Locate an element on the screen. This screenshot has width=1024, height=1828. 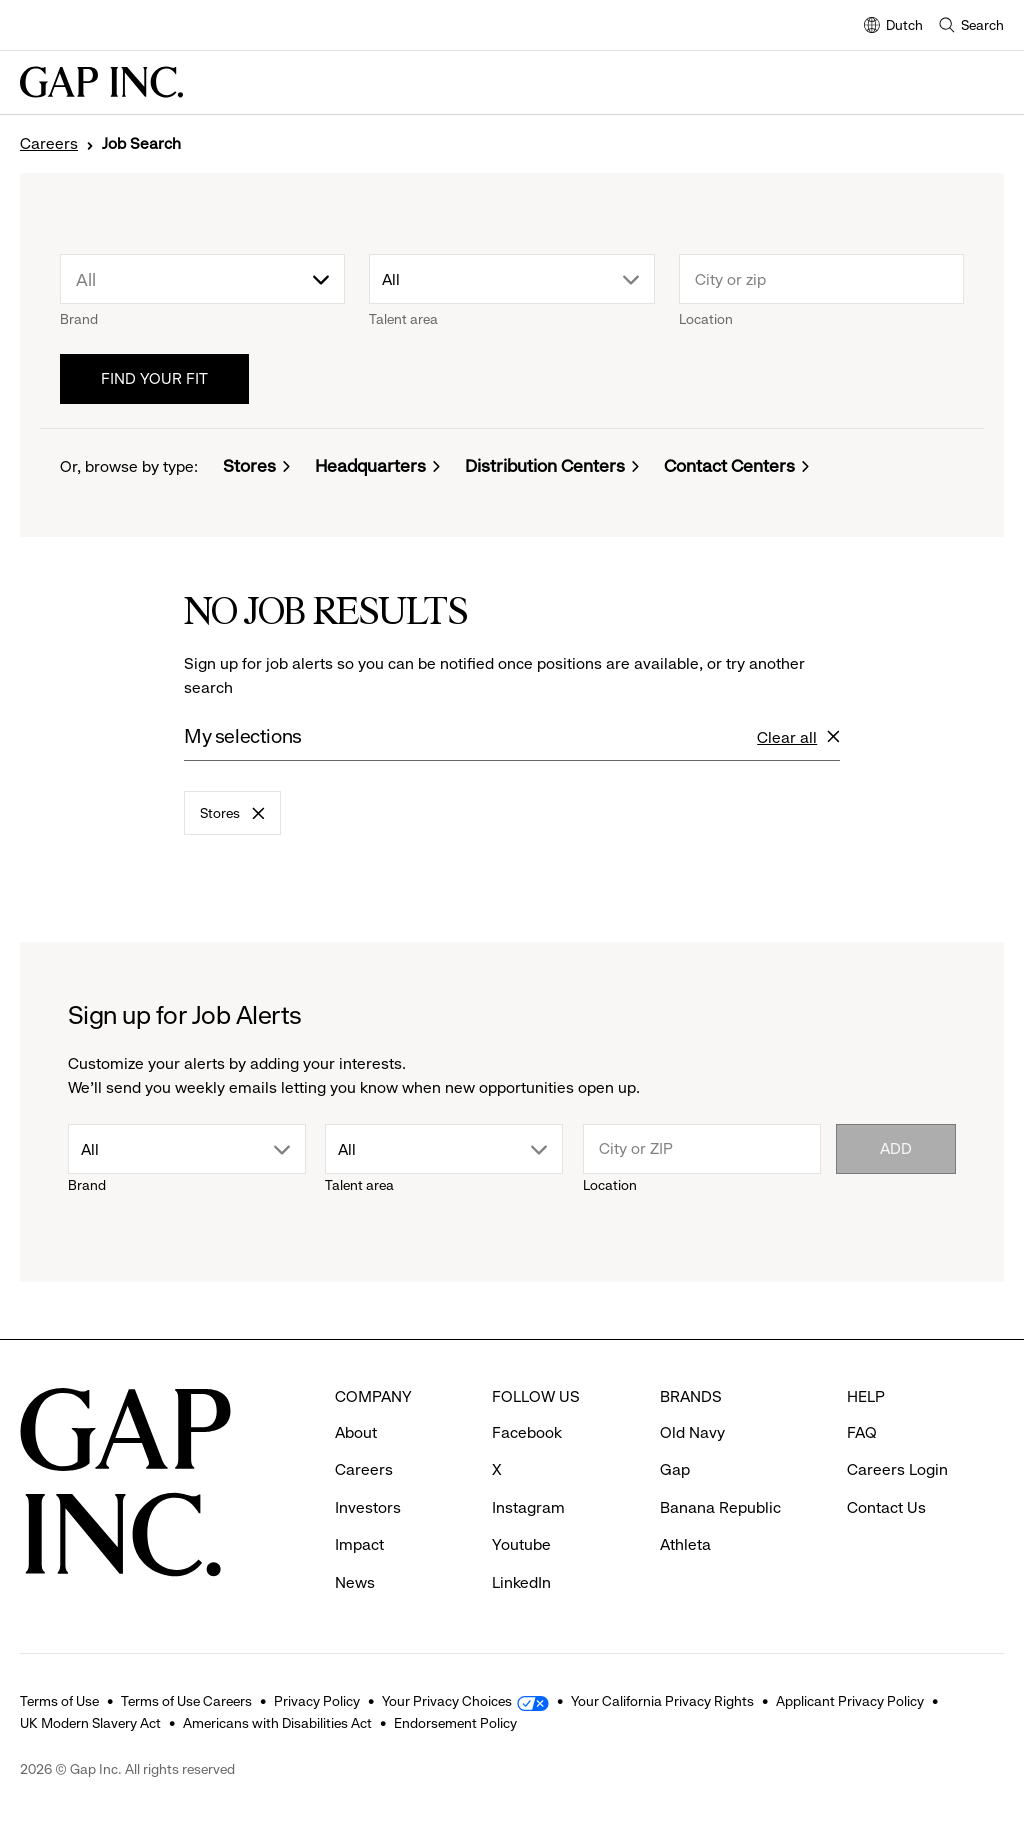
Old Navy is located at coordinates (692, 1432).